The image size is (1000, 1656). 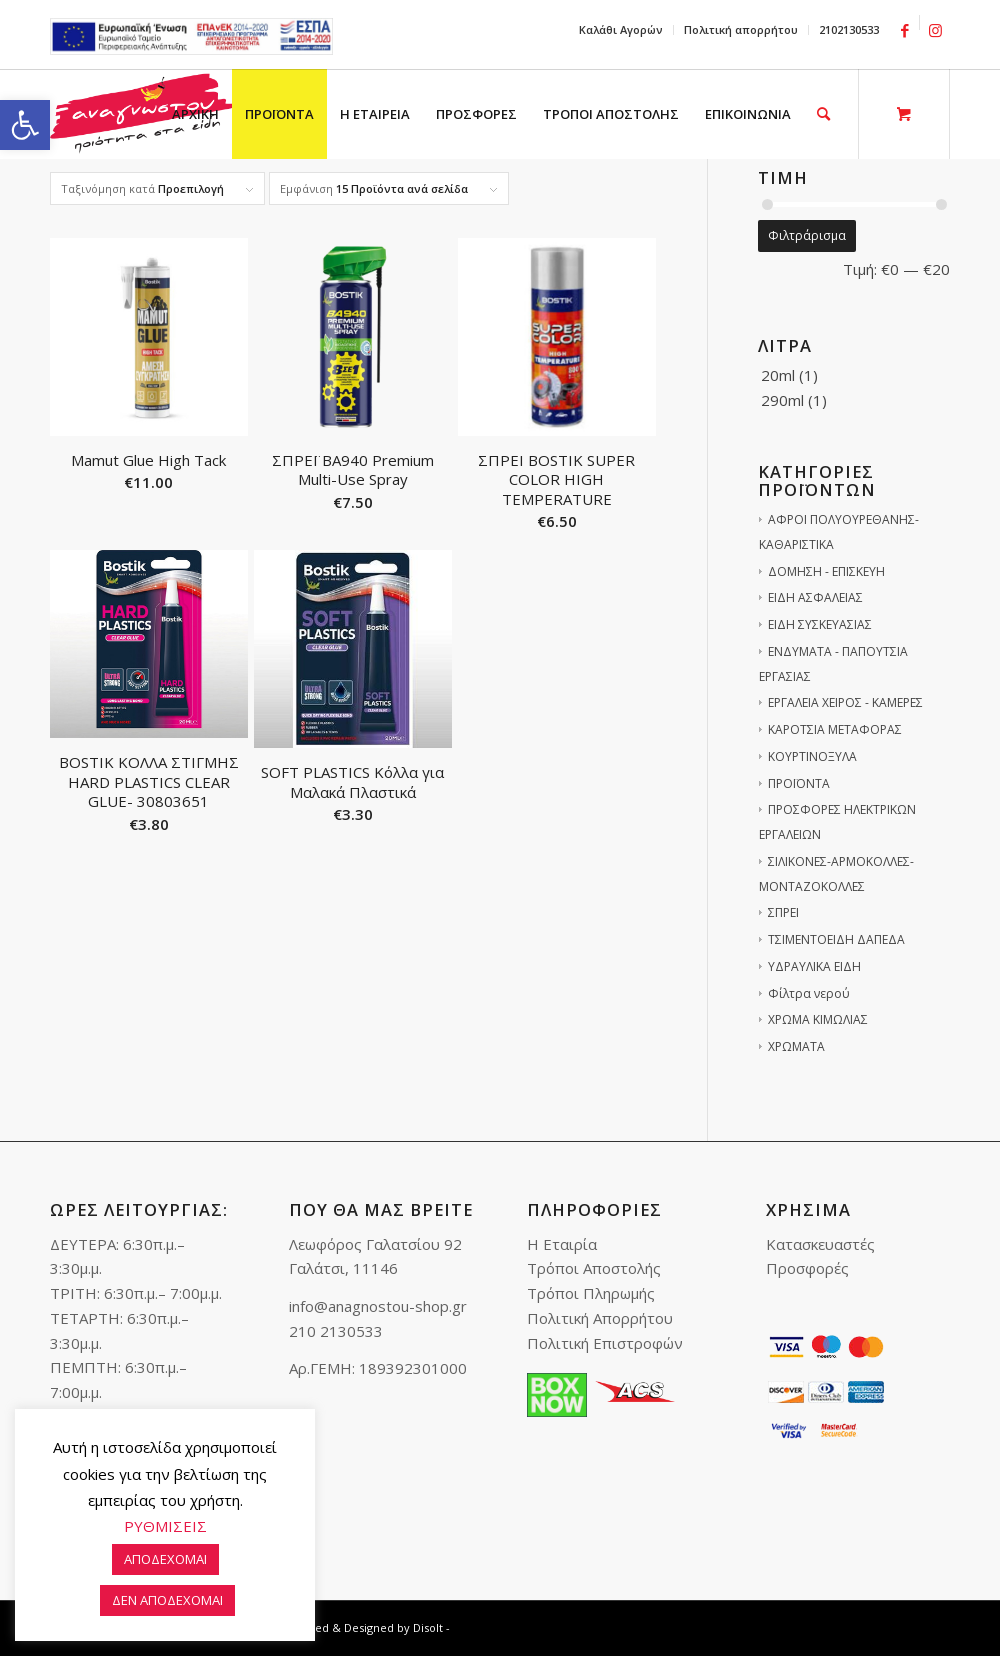 What do you see at coordinates (783, 912) in the screenshot?
I see `ΣΠΡΕΙ [link]` at bounding box center [783, 912].